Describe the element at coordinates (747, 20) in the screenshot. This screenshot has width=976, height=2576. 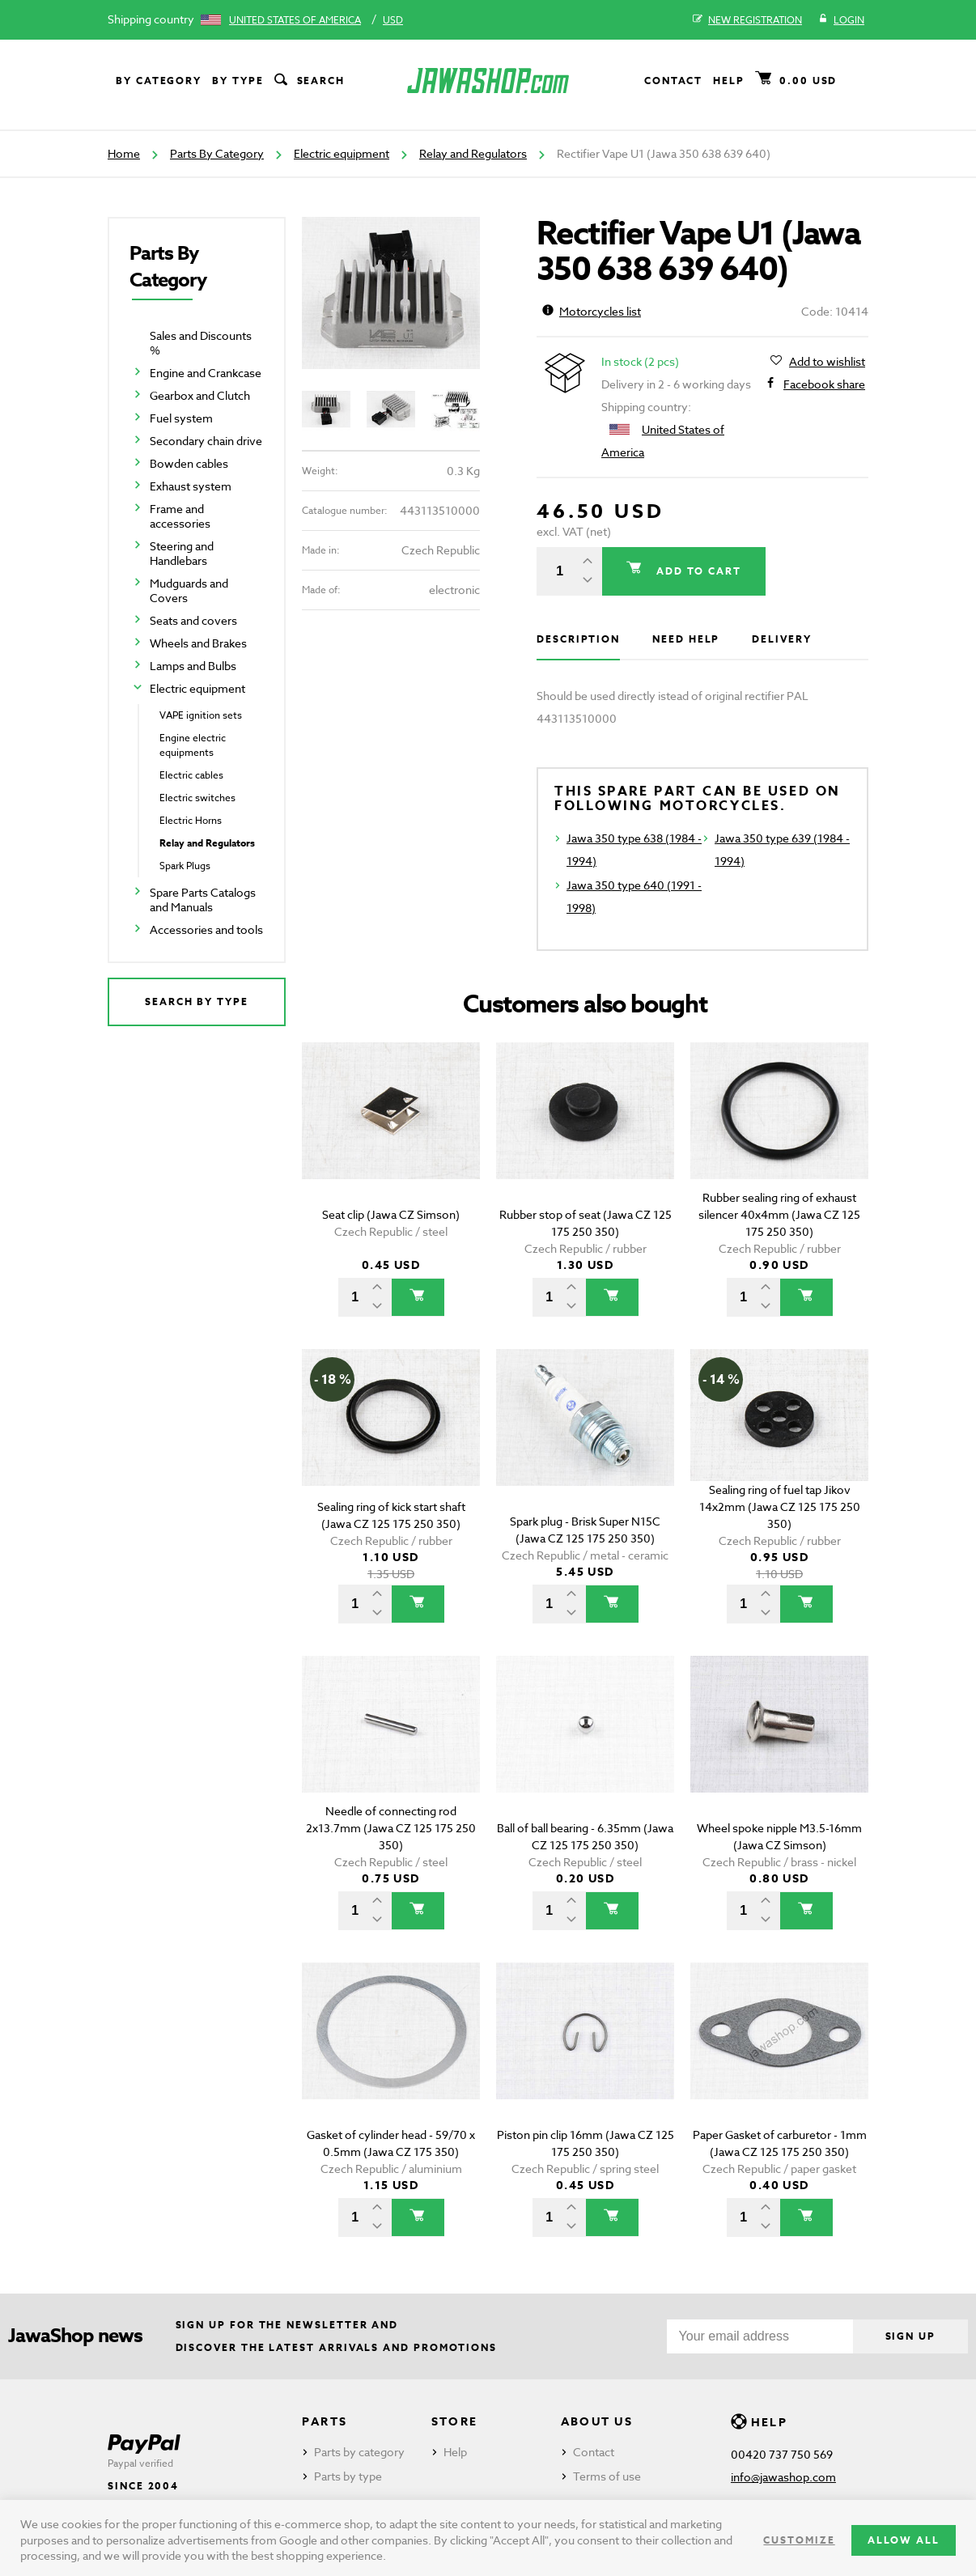
I see `New registration` at that location.